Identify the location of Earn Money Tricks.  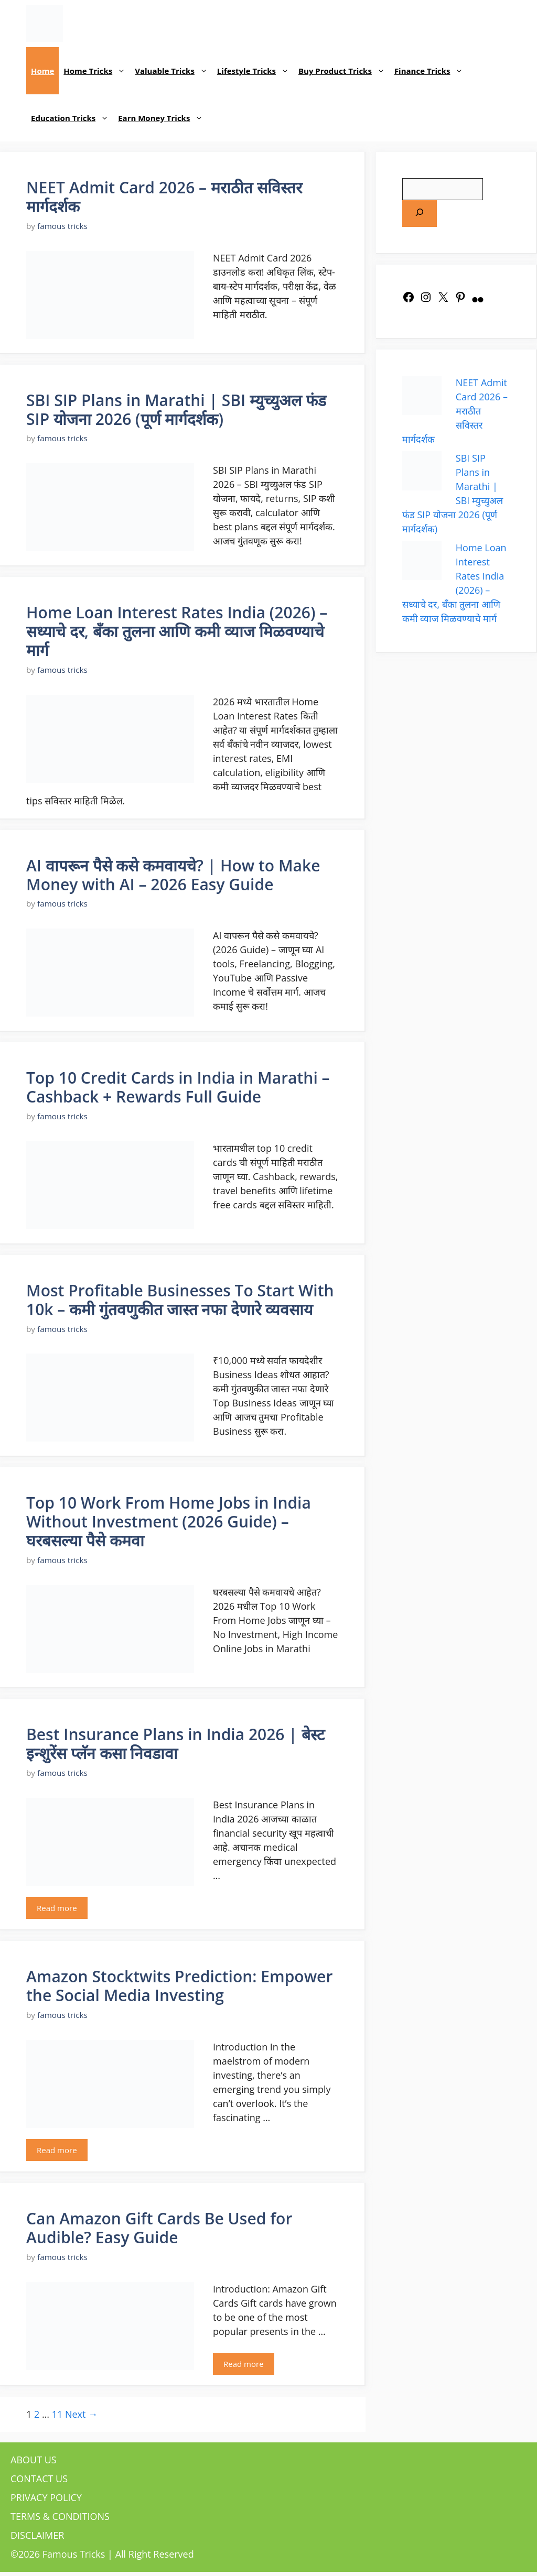
(163, 117).